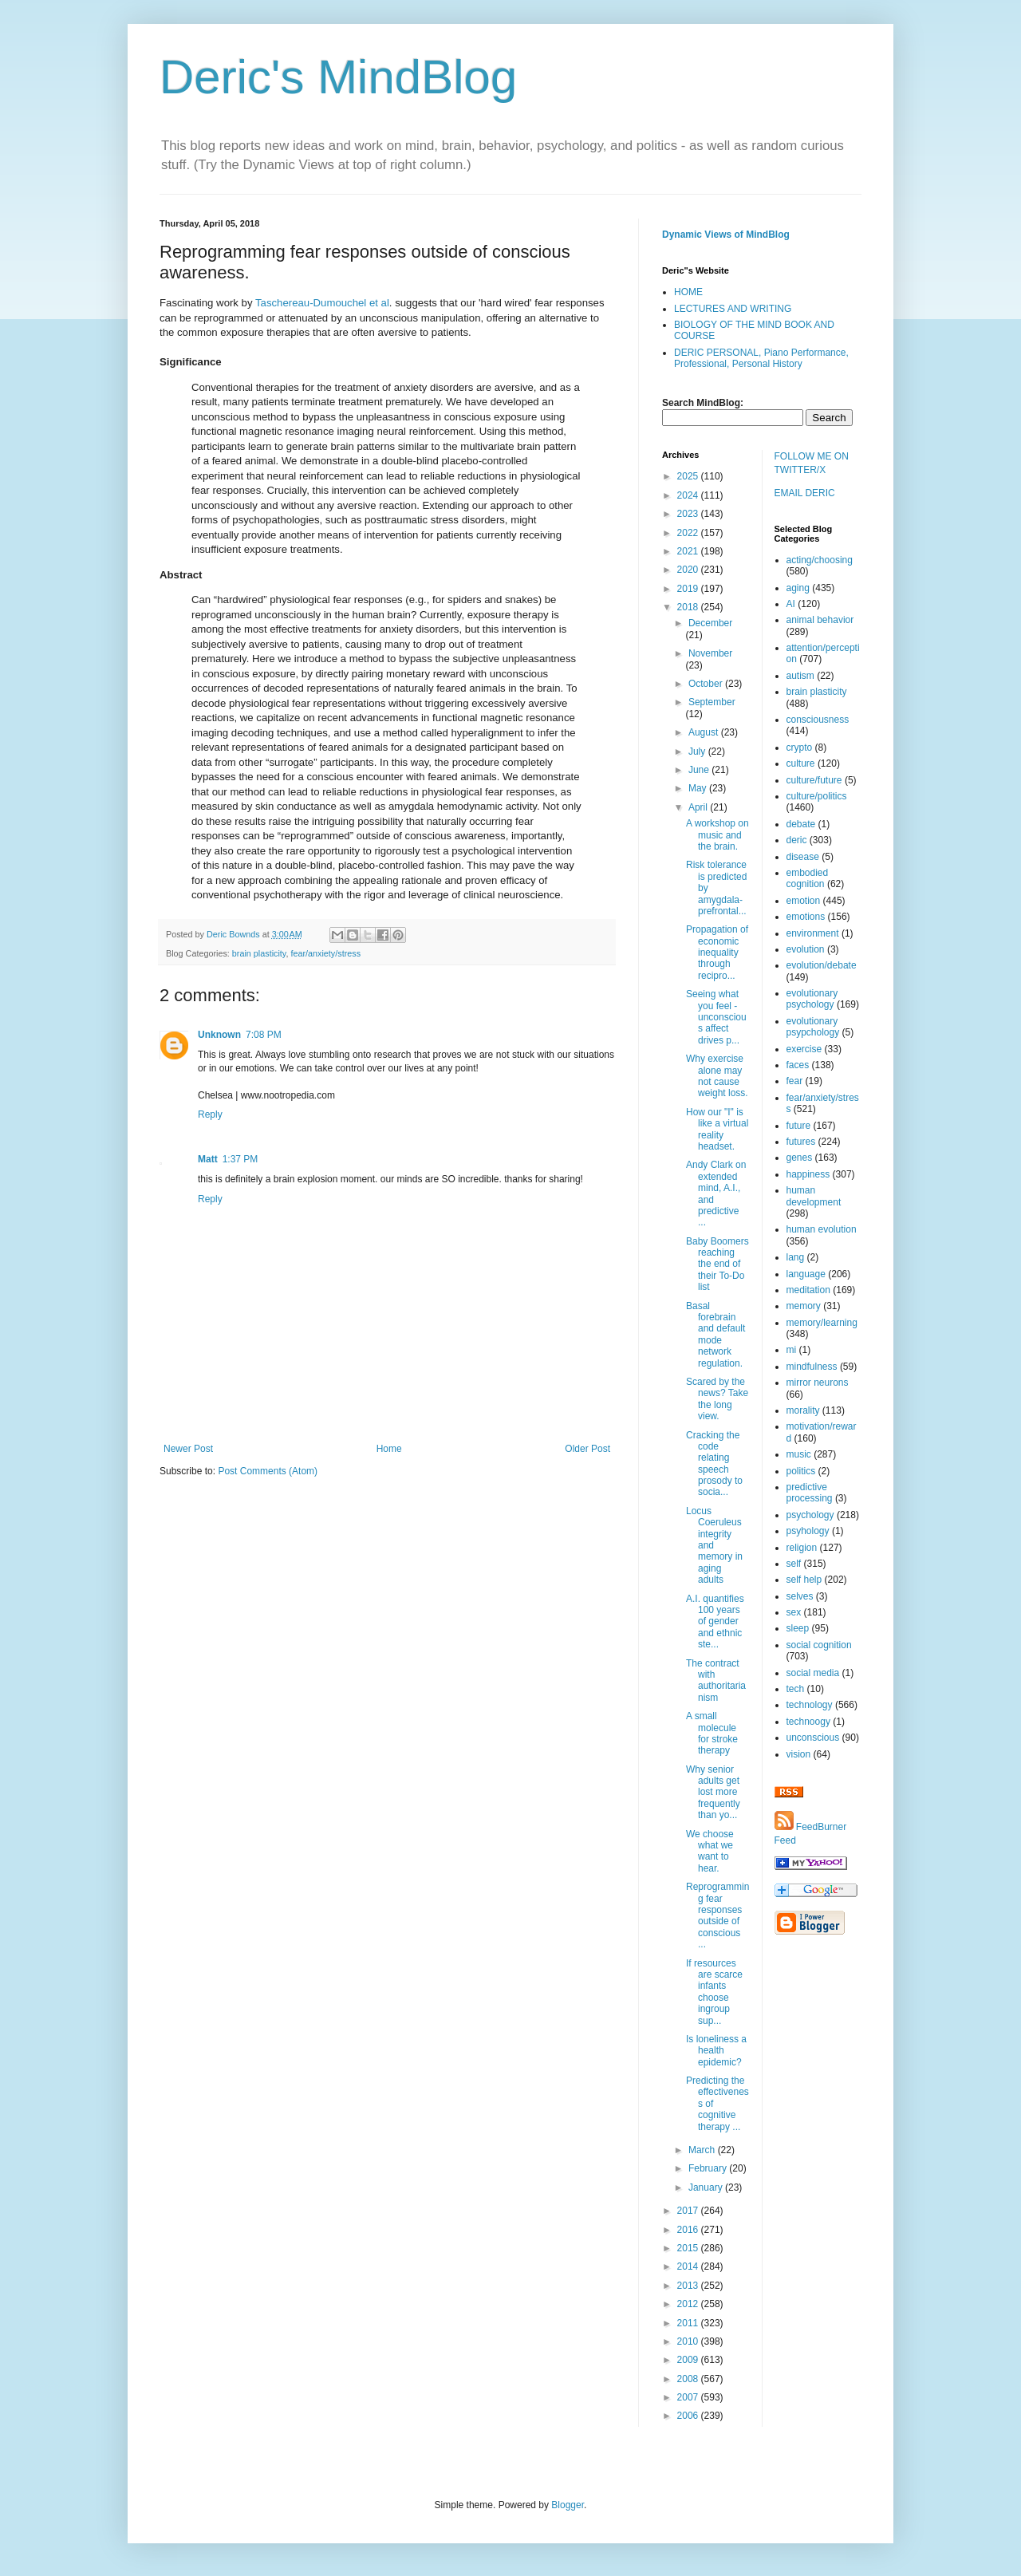 The image size is (1021, 2576). What do you see at coordinates (807, 878) in the screenshot?
I see `embodied cognition` at bounding box center [807, 878].